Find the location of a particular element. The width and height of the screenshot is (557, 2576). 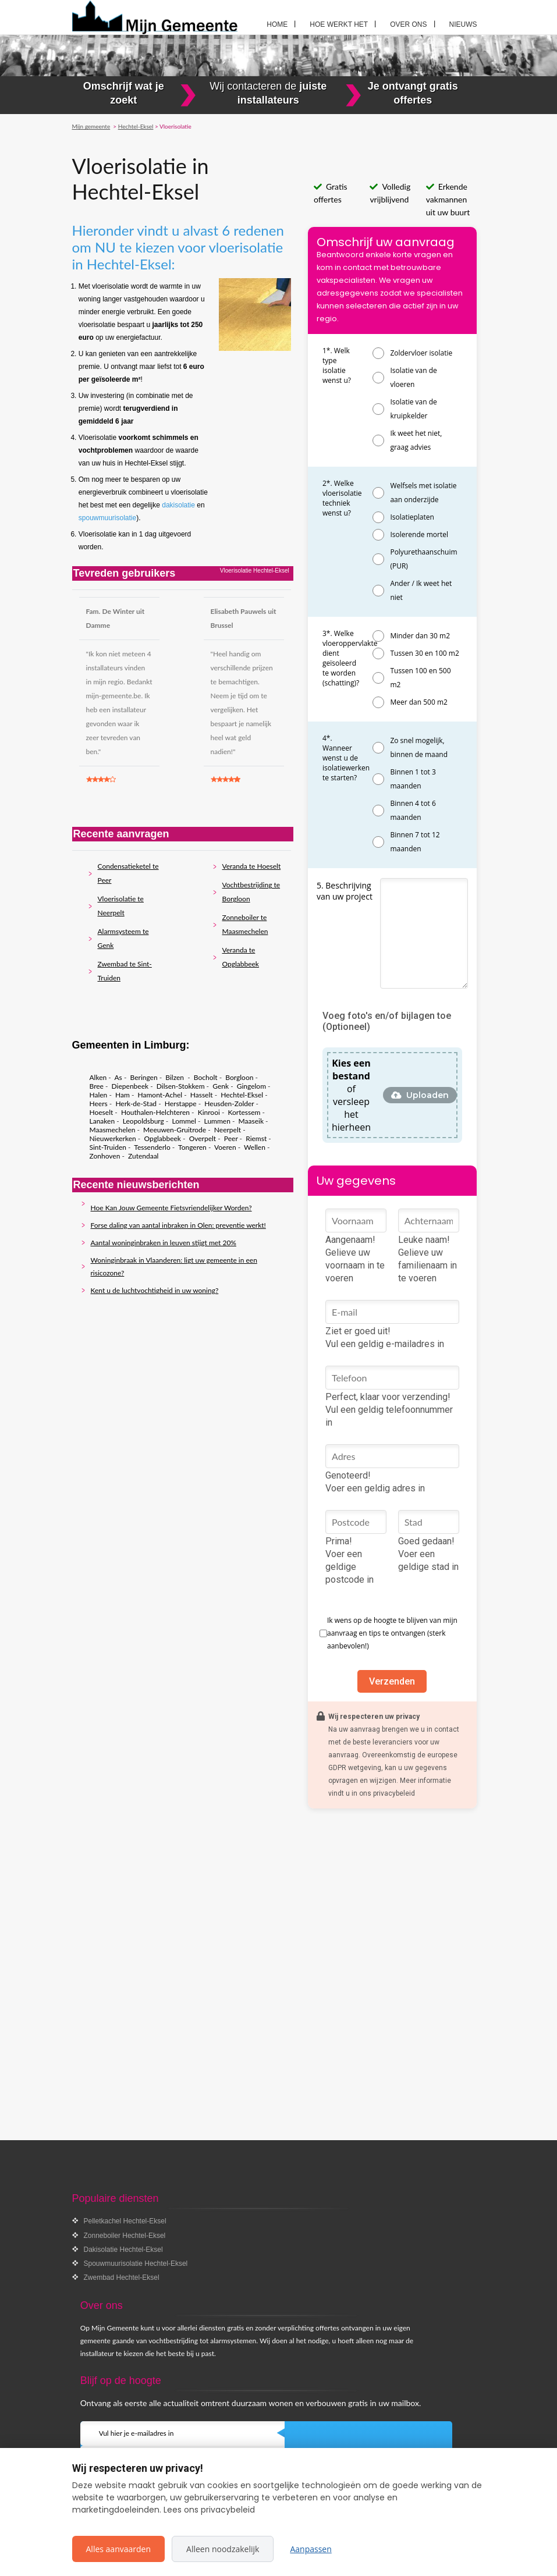

Kinrooi is located at coordinates (209, 1112).